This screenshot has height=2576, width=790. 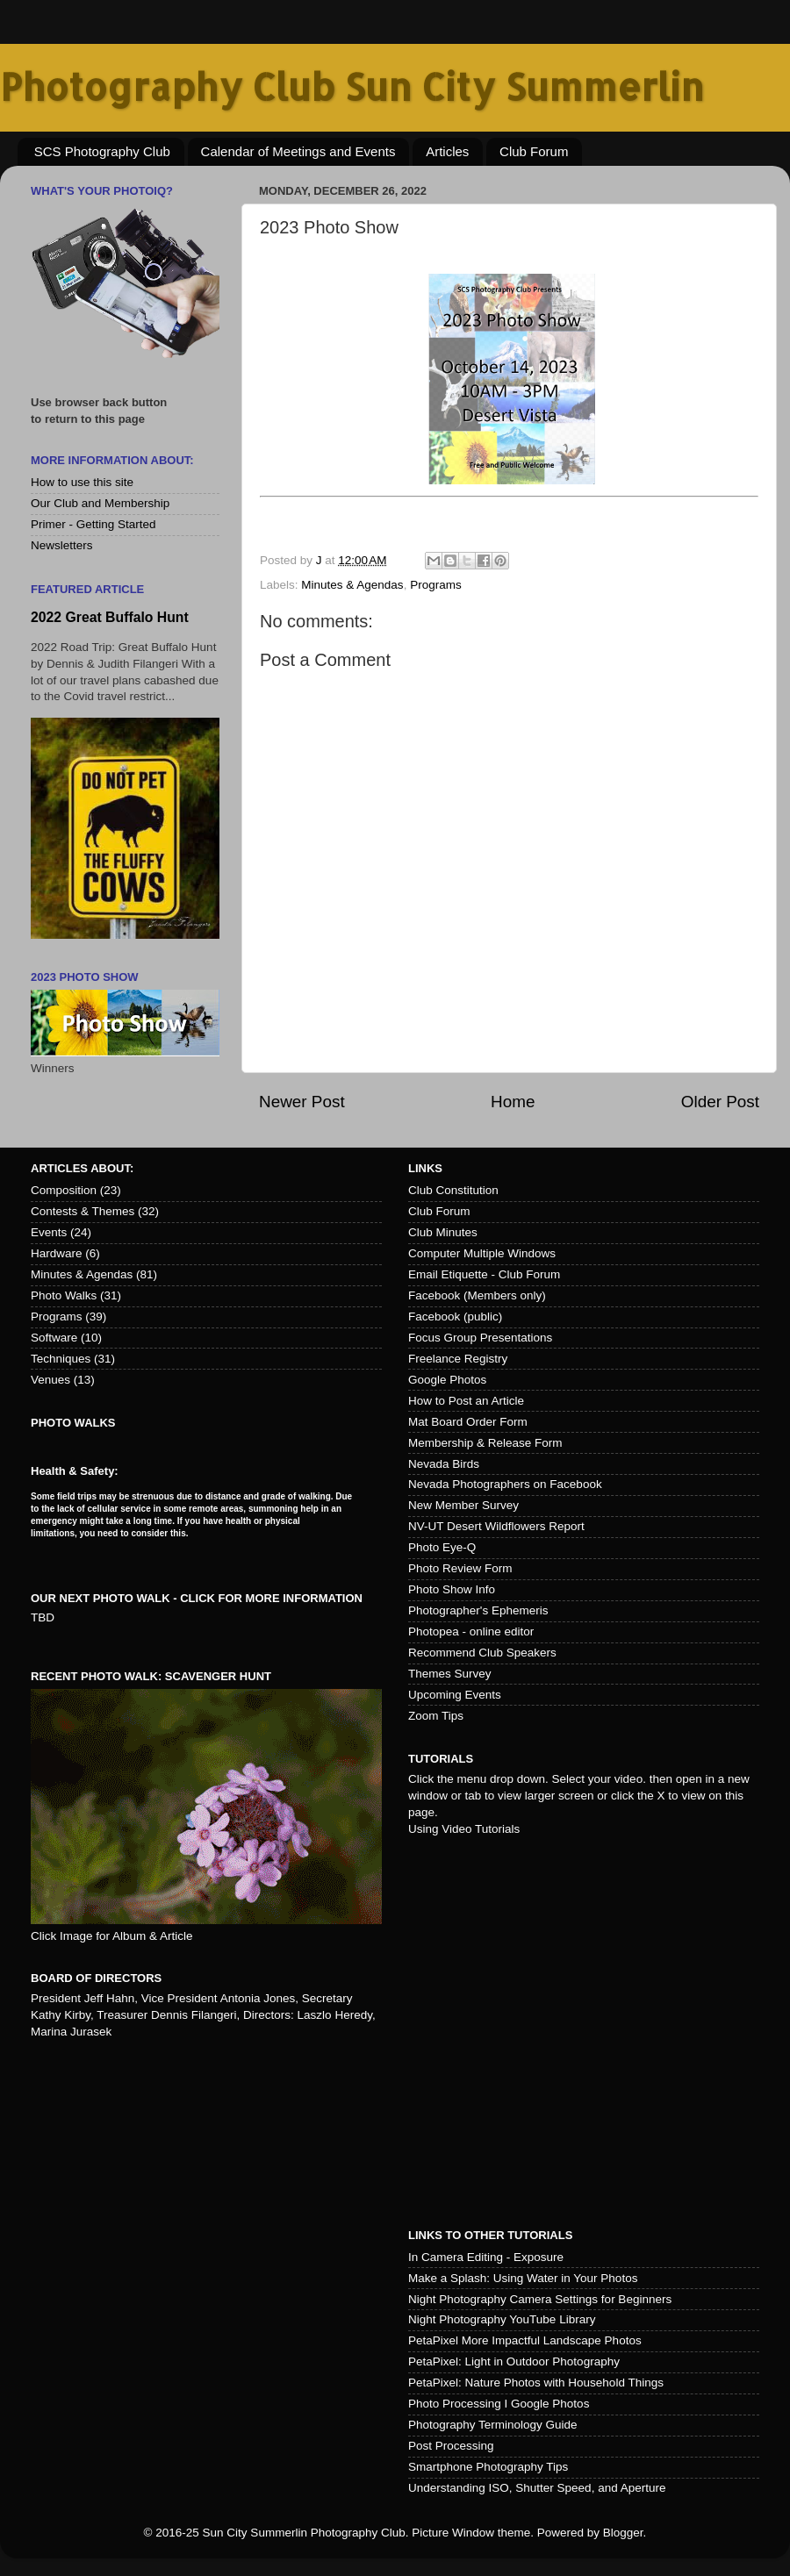 What do you see at coordinates (482, 1253) in the screenshot?
I see `Computer Multiple Windows` at bounding box center [482, 1253].